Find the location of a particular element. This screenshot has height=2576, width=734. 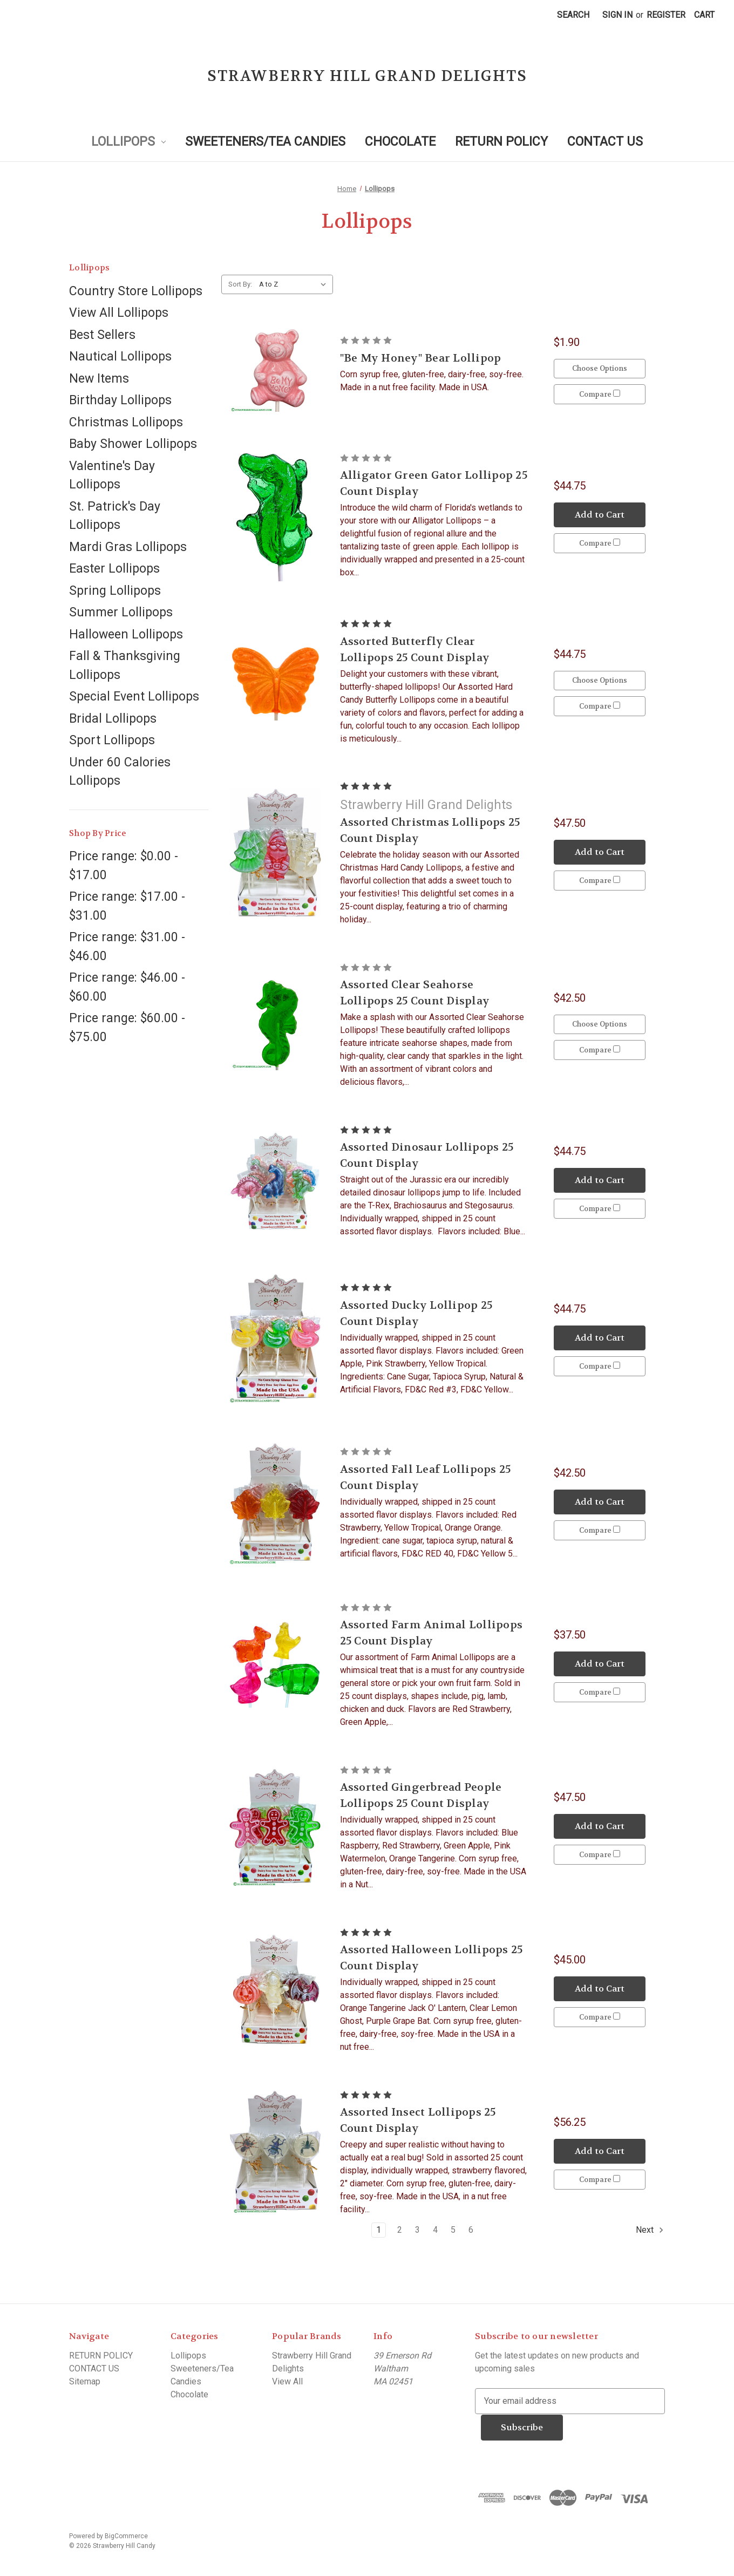

2 [Page 2 of 6] is located at coordinates (399, 2230).